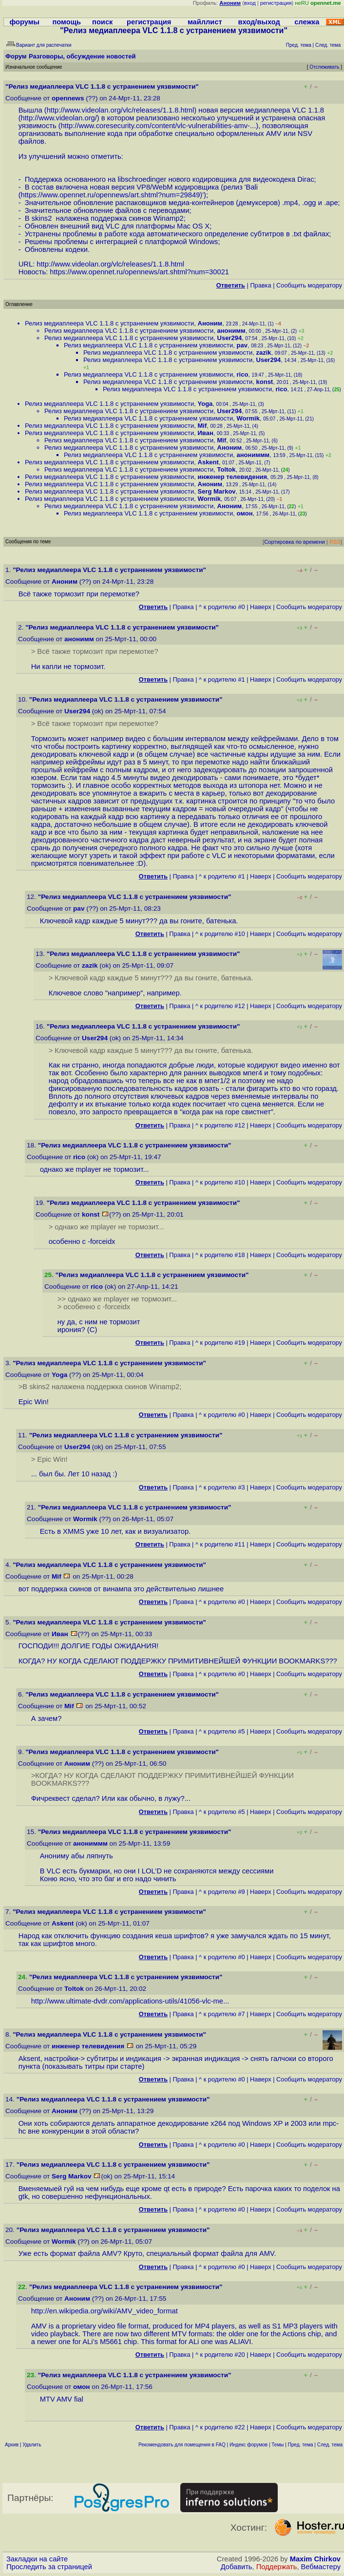 Image resolution: width=344 pixels, height=2576 pixels. What do you see at coordinates (220, 1544) in the screenshot?
I see `^ к родителю #11` at bounding box center [220, 1544].